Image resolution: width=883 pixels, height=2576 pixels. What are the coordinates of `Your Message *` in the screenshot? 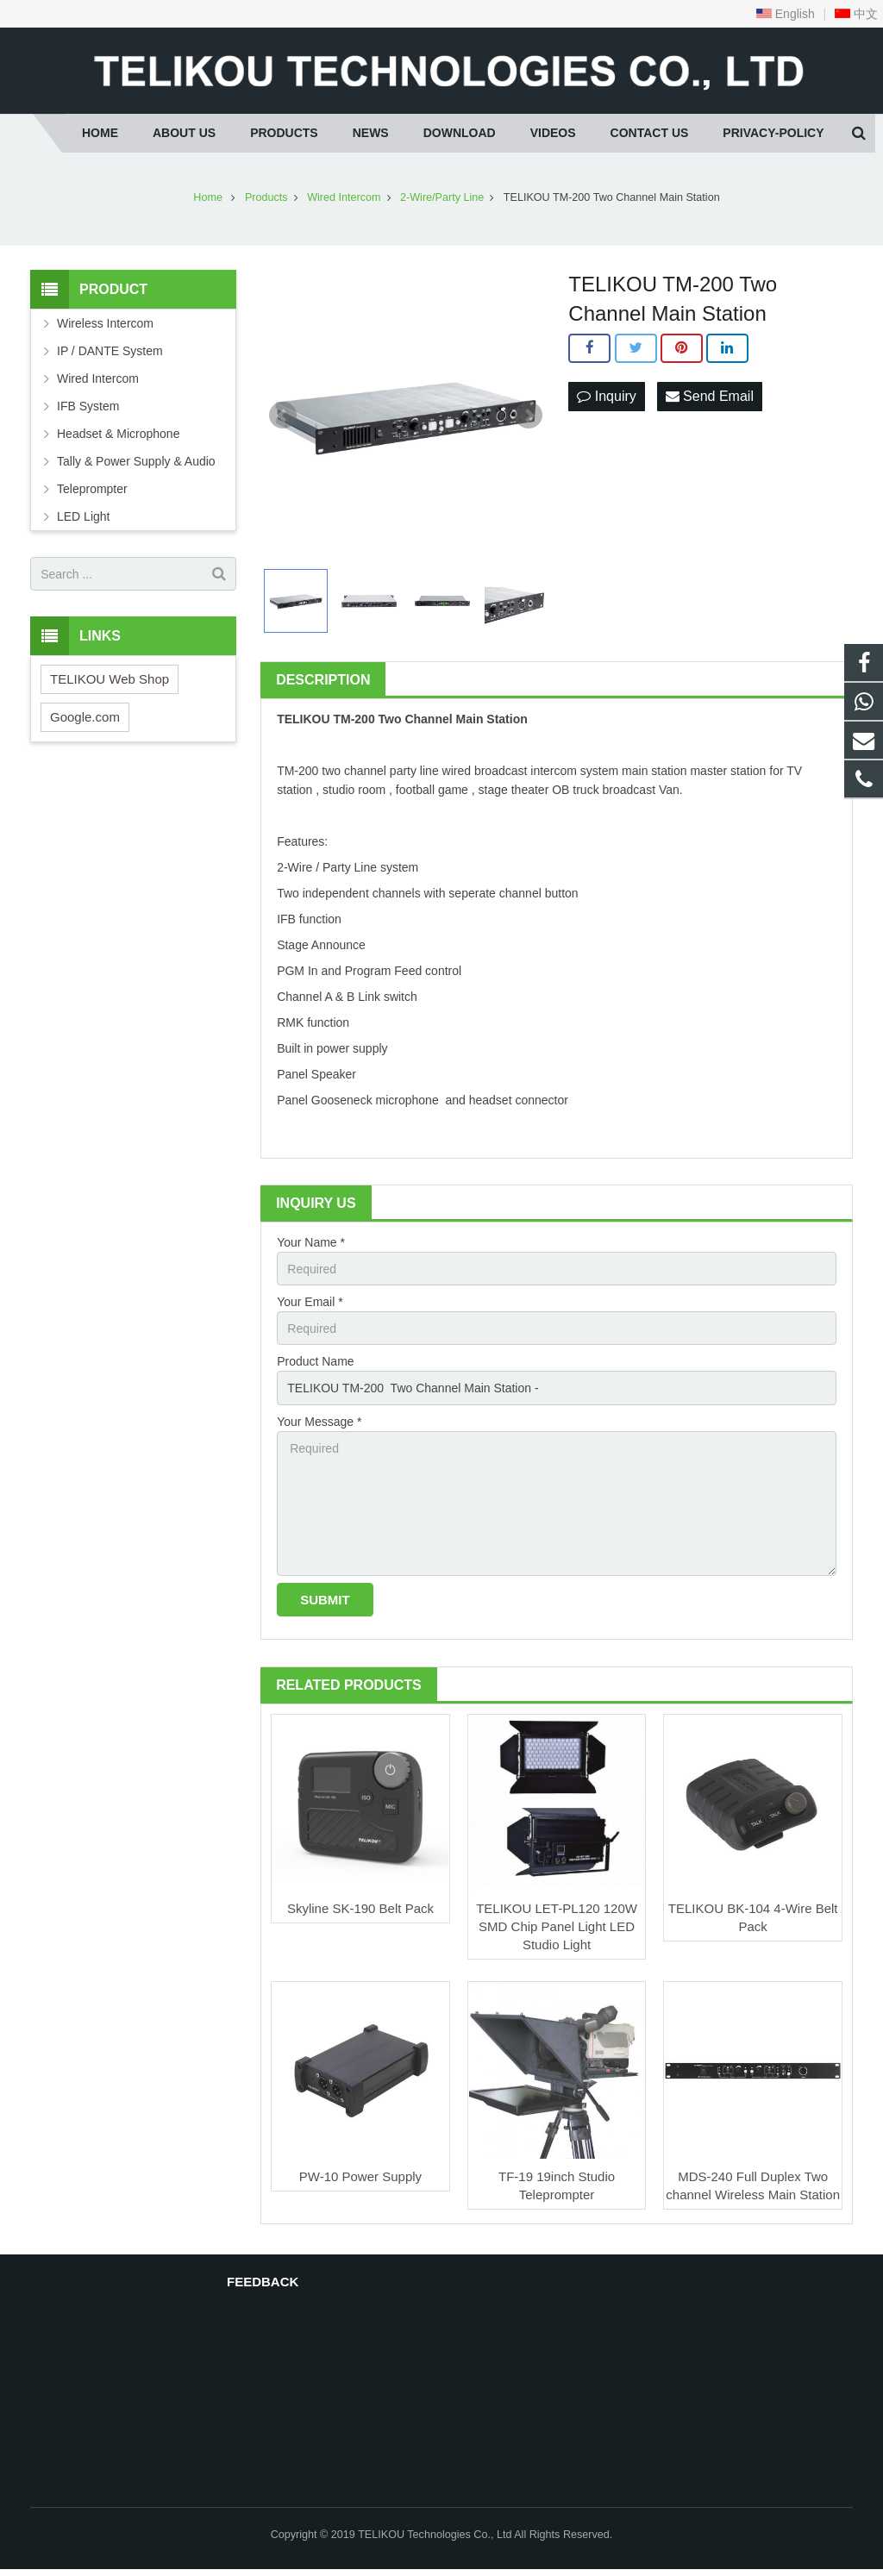 It's located at (319, 1422).